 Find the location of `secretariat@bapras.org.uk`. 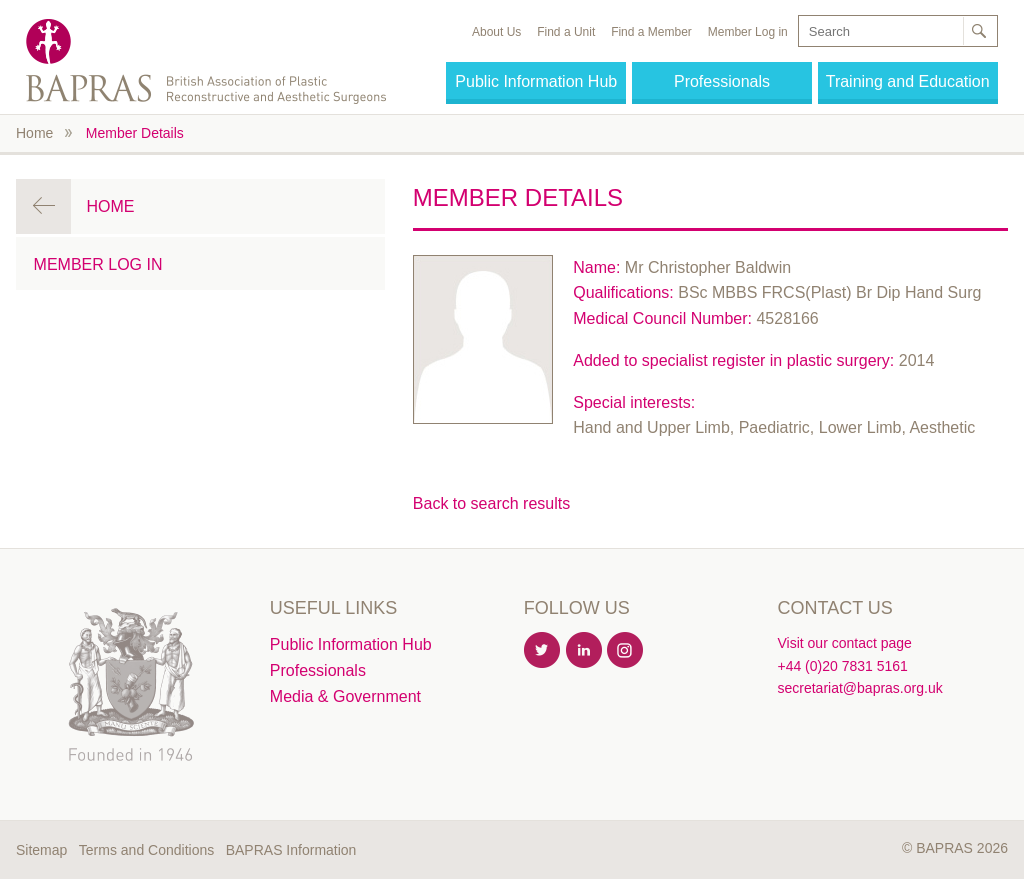

secretariat@bapras.org.uk is located at coordinates (859, 688).